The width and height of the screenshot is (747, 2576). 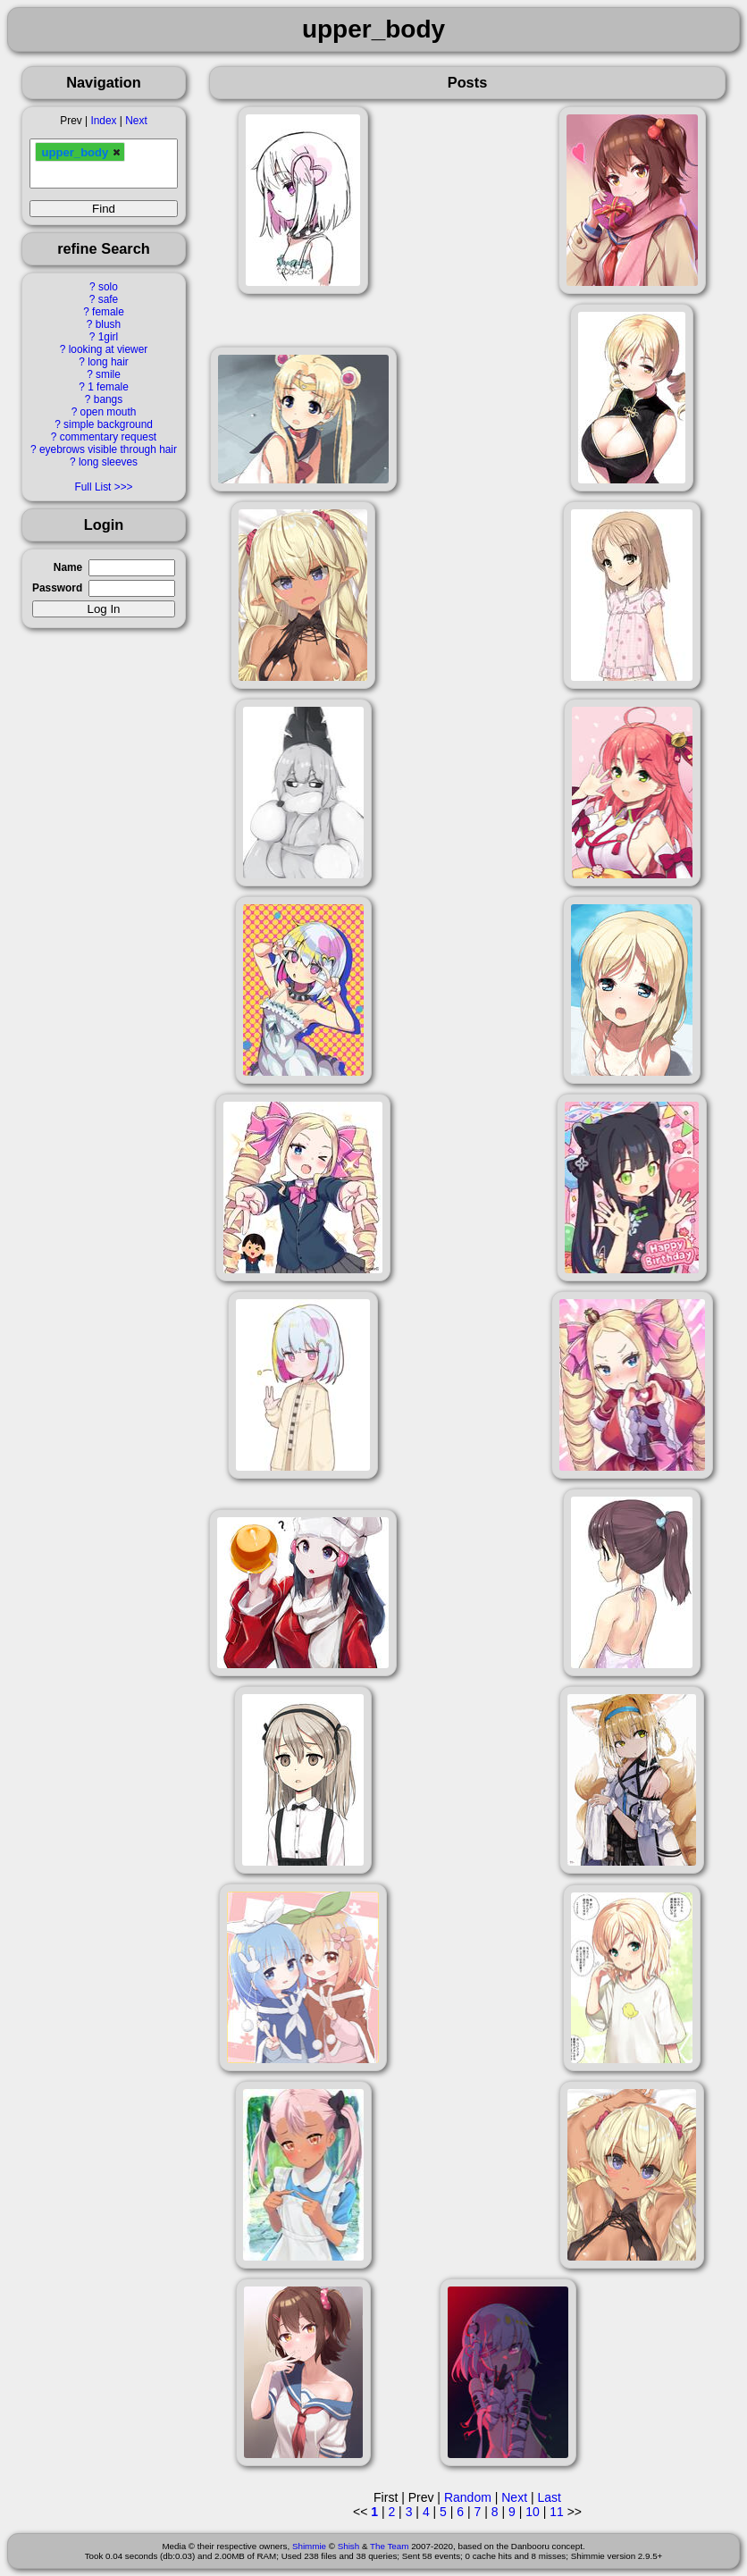 I want to click on long sleeves, so click(x=108, y=462).